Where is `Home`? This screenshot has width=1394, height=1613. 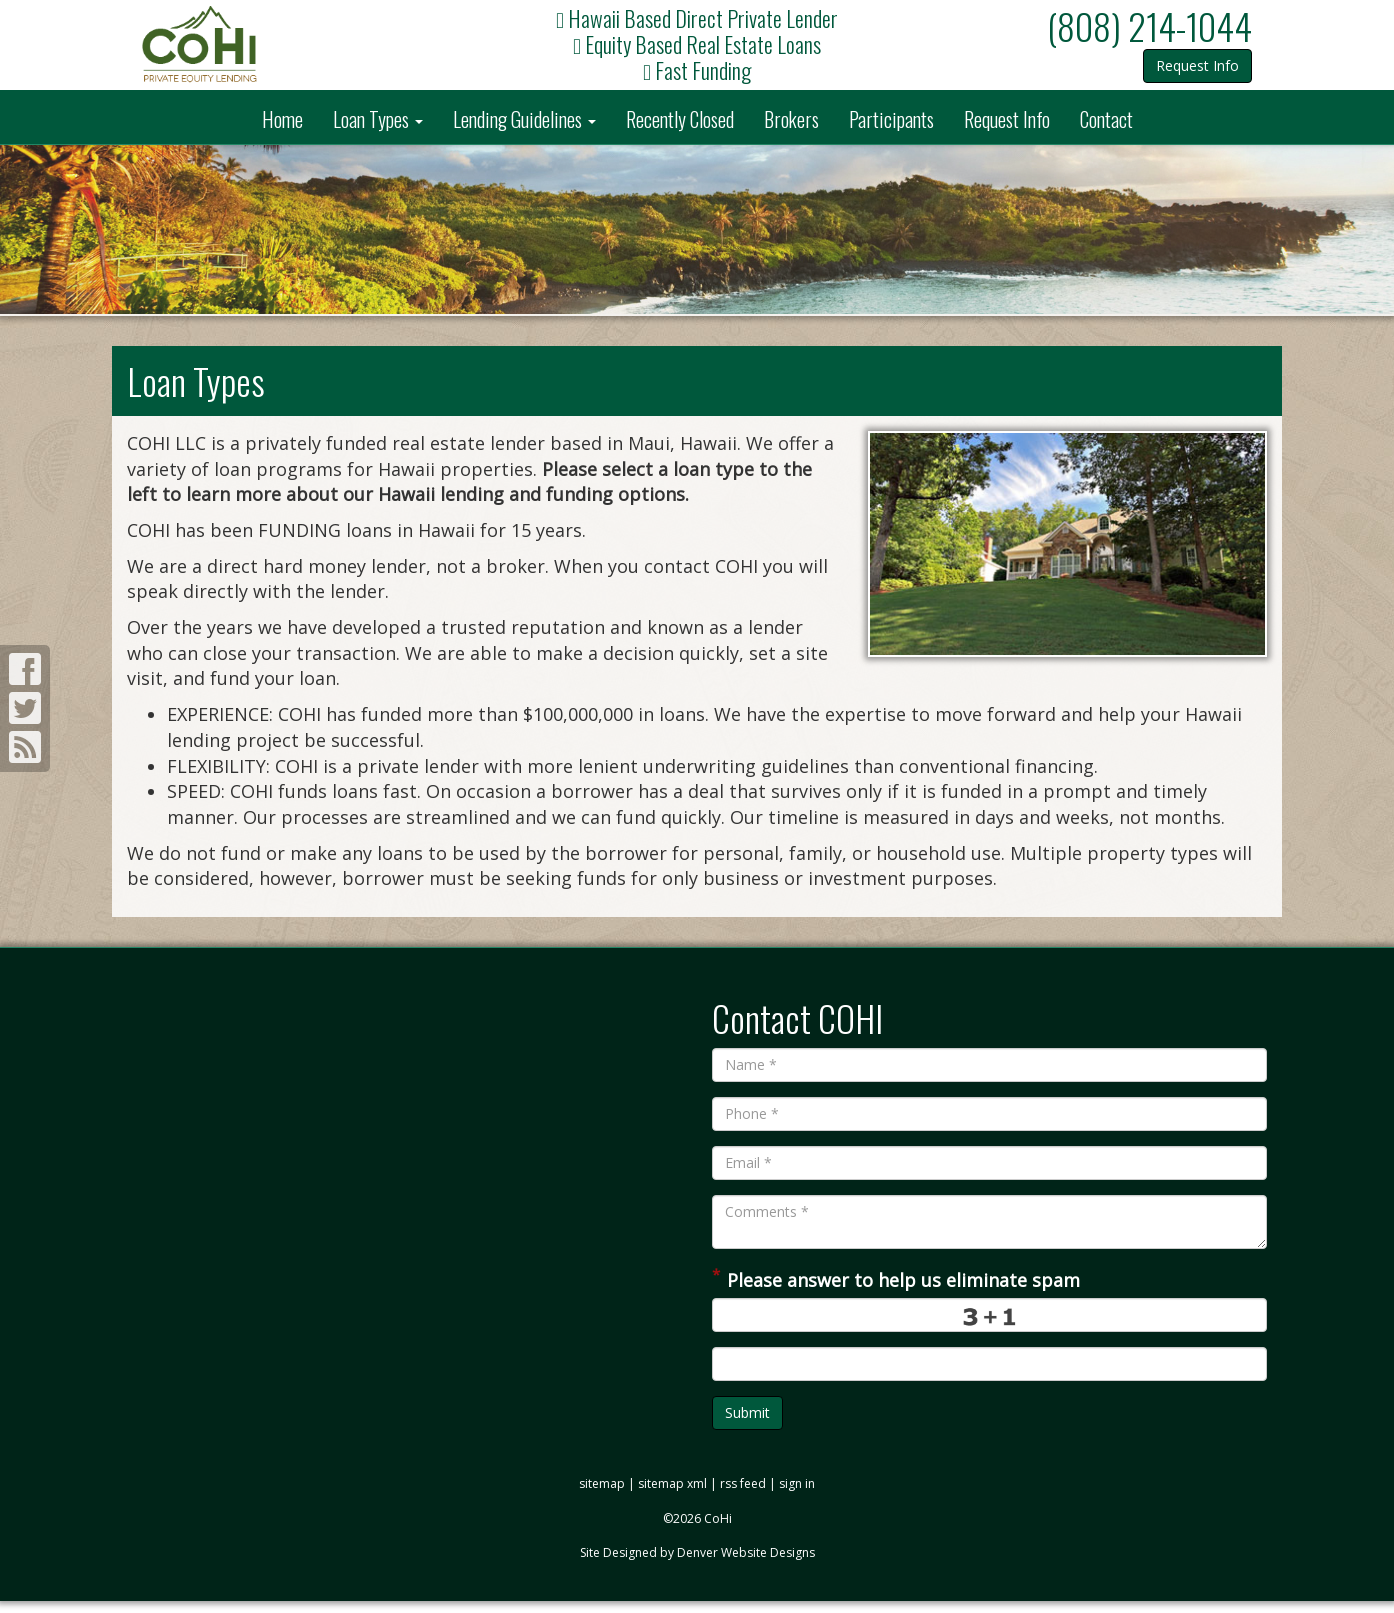
Home is located at coordinates (282, 119).